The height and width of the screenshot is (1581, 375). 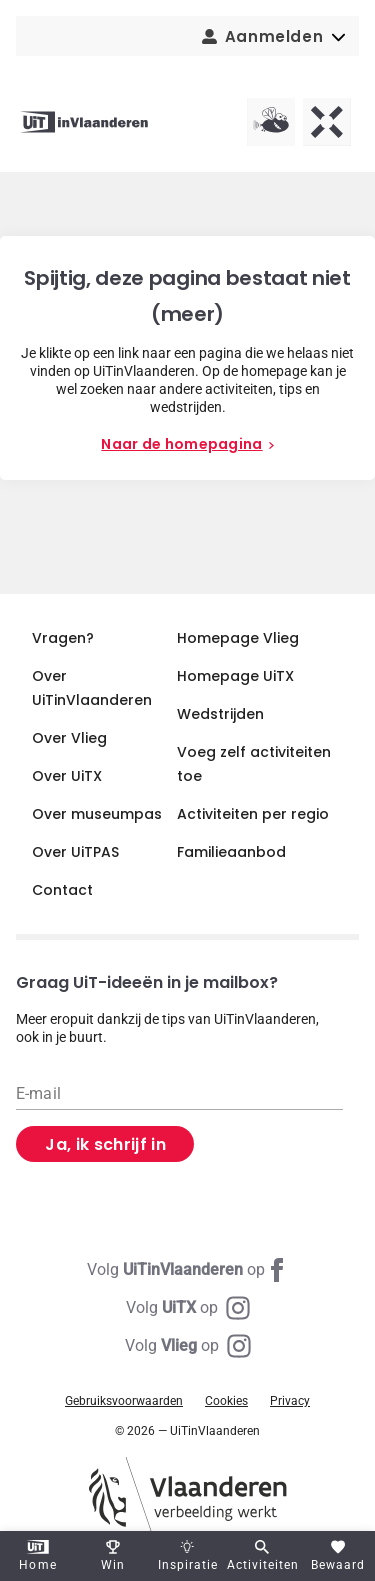 I want to click on Privacy, so click(x=290, y=1401).